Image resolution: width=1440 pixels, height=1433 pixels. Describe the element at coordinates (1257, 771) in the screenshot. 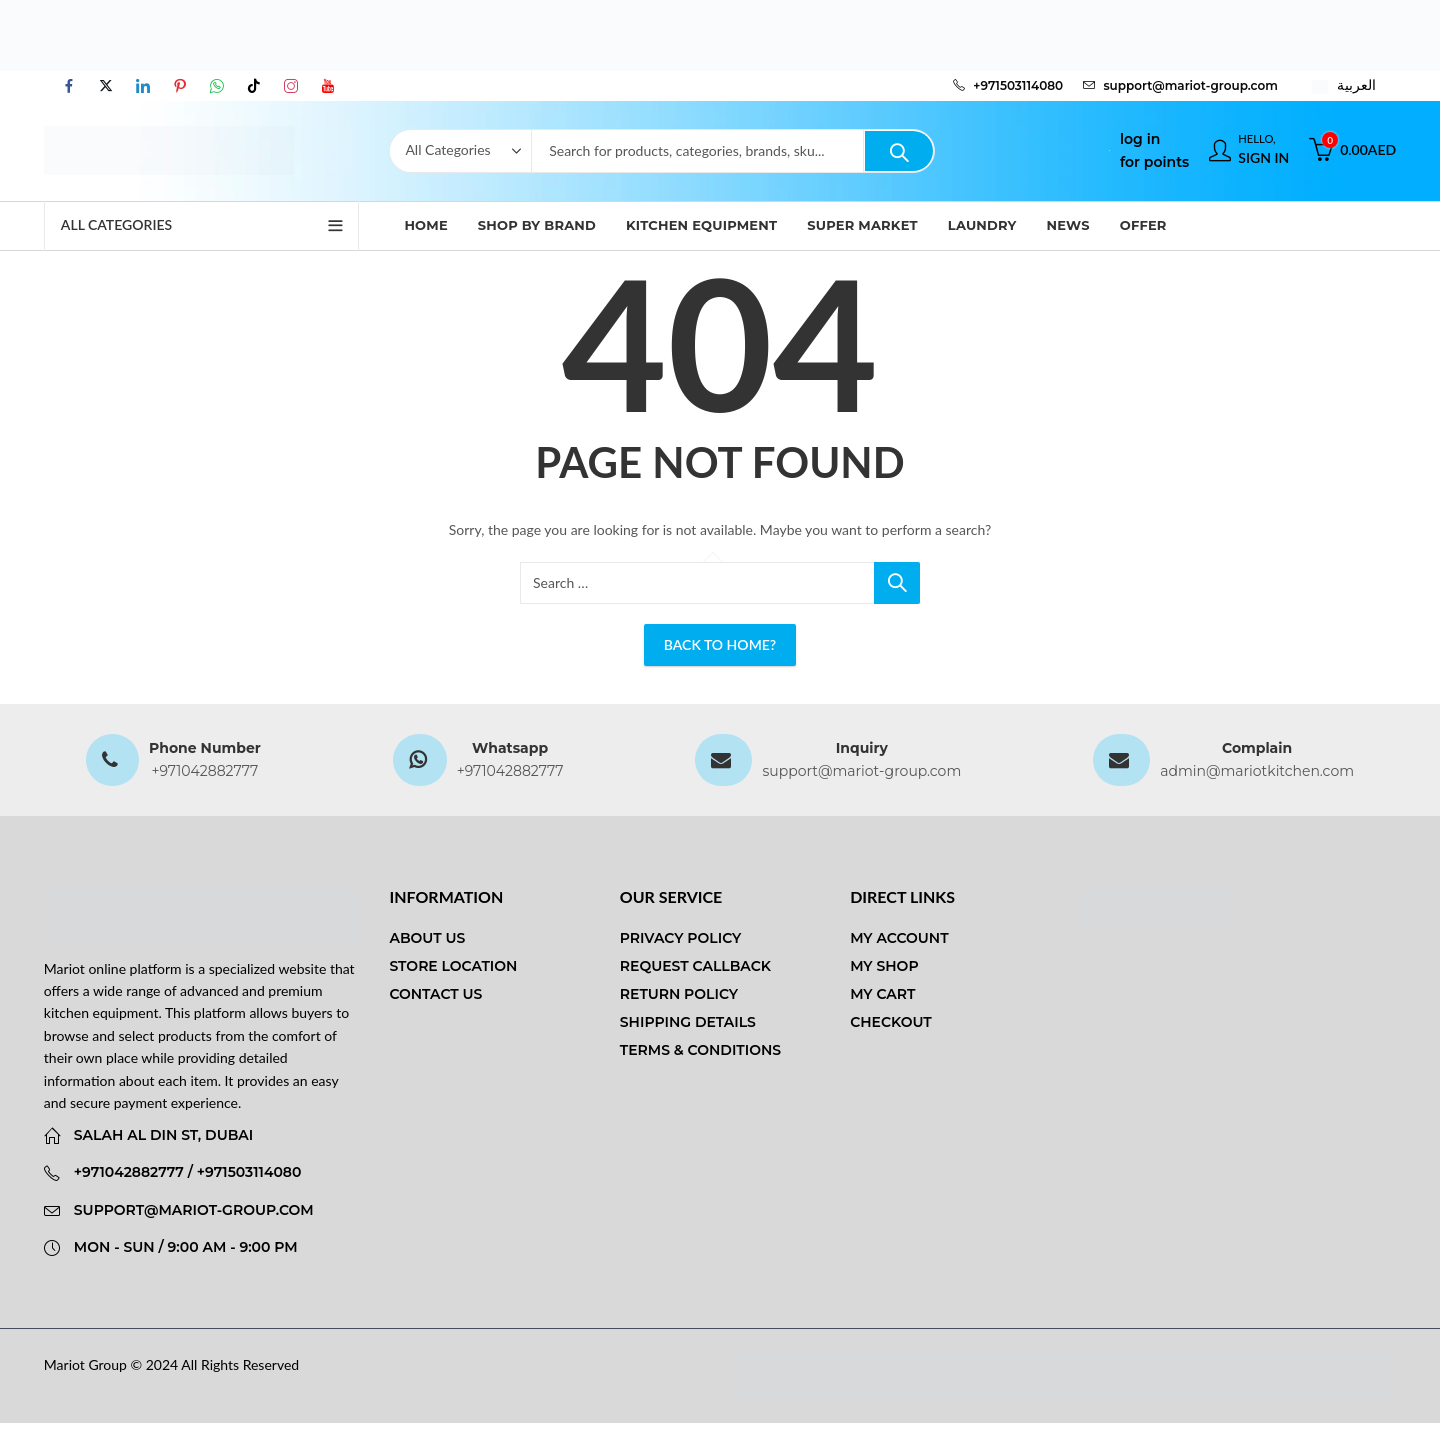

I see `admin@mariotkitchen.com` at that location.